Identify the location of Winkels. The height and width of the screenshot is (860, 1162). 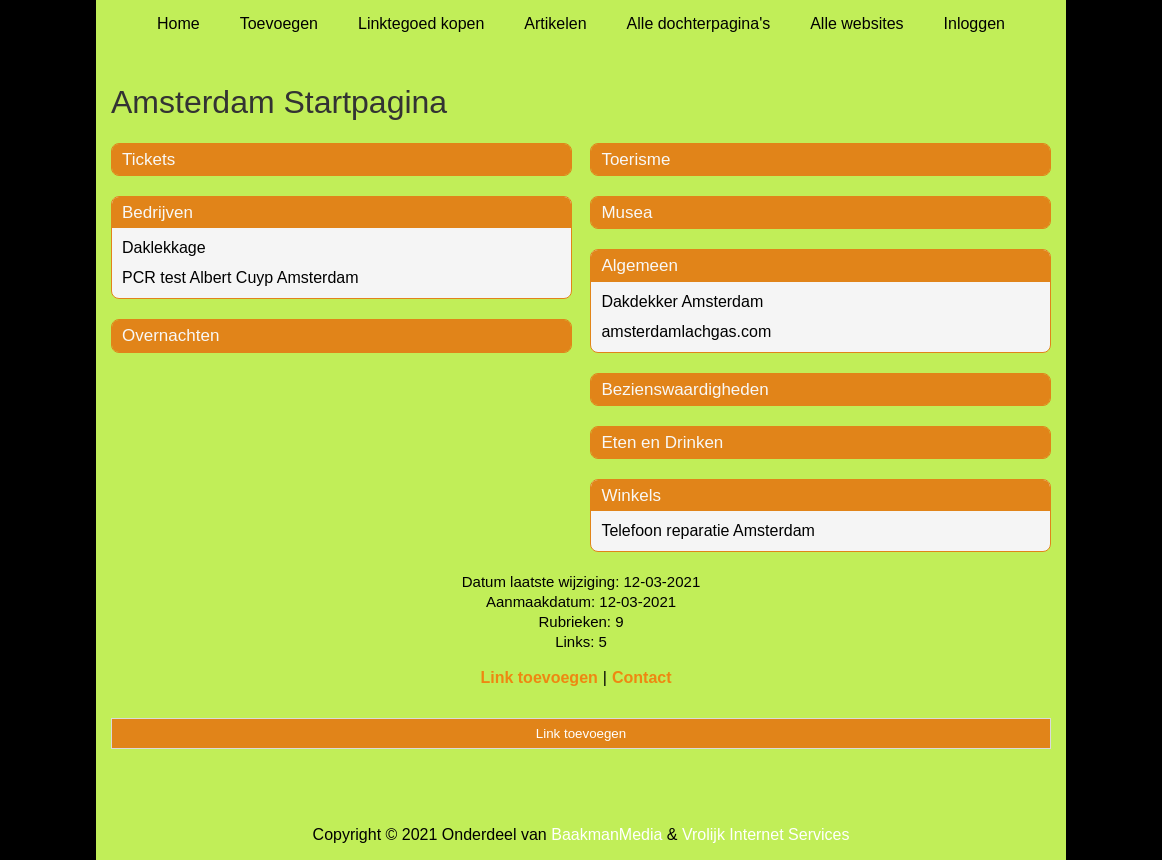
(631, 495).